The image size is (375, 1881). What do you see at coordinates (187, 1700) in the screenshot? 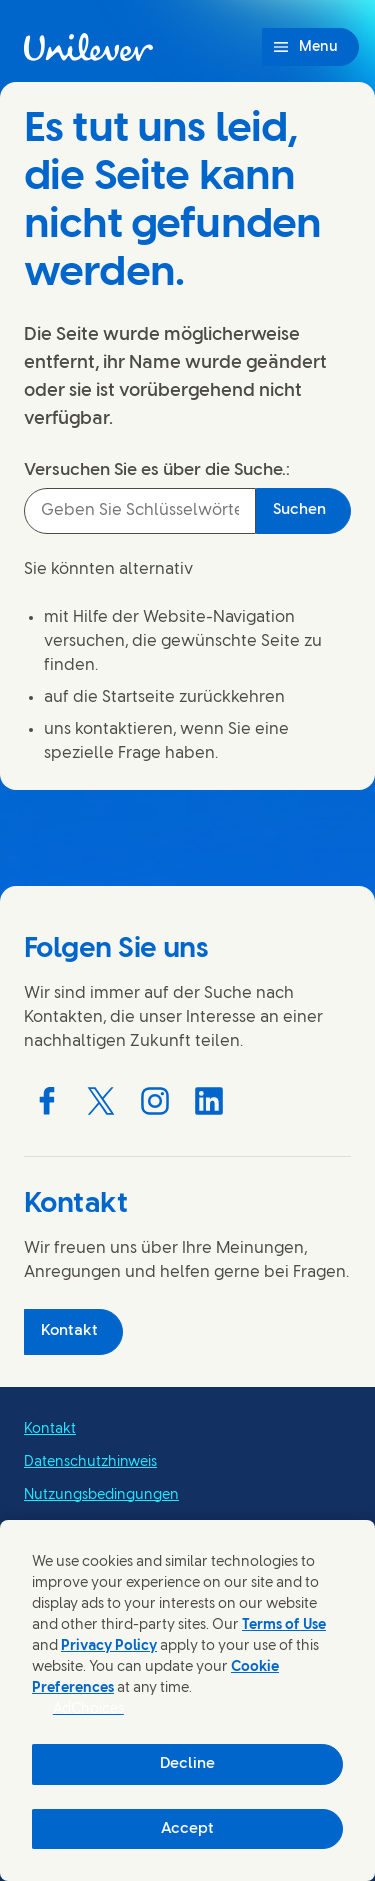
I see `[region]` at bounding box center [187, 1700].